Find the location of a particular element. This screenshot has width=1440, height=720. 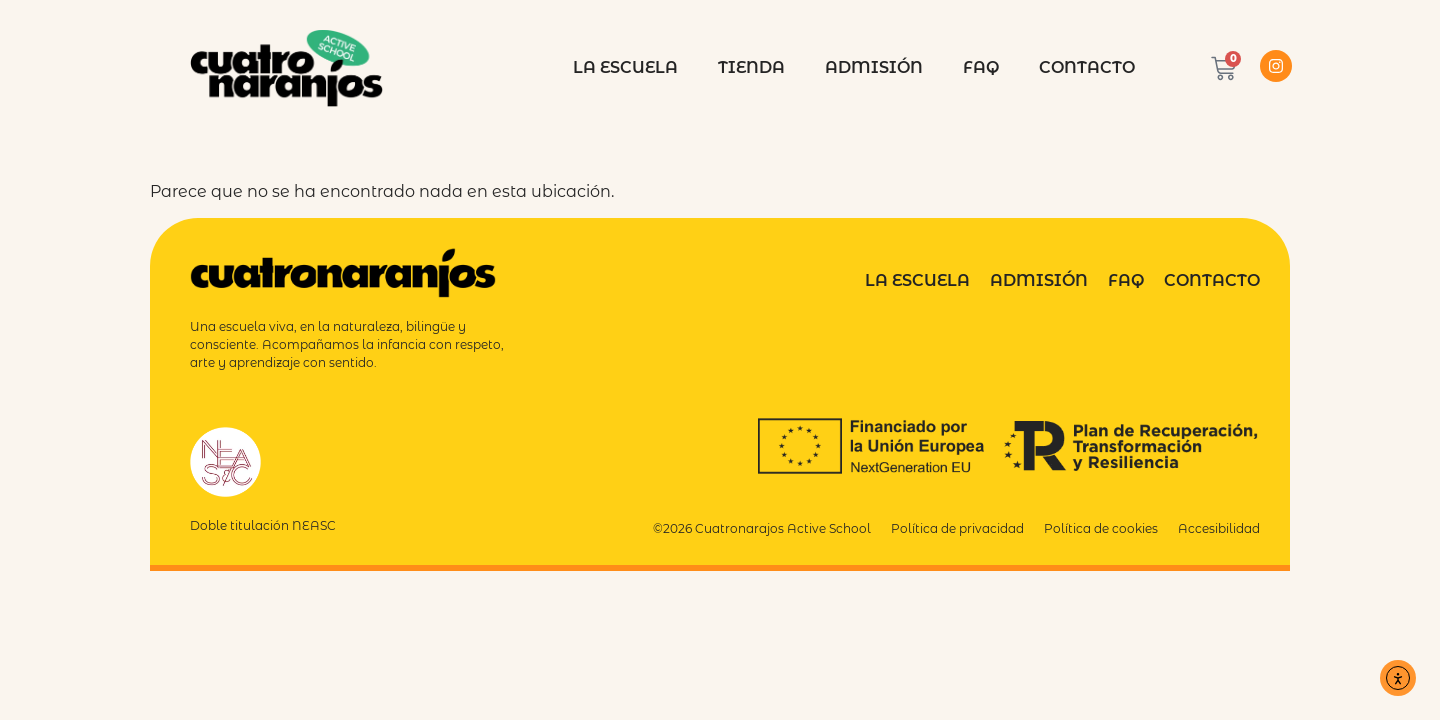

Accesibilidad is located at coordinates (1219, 528).